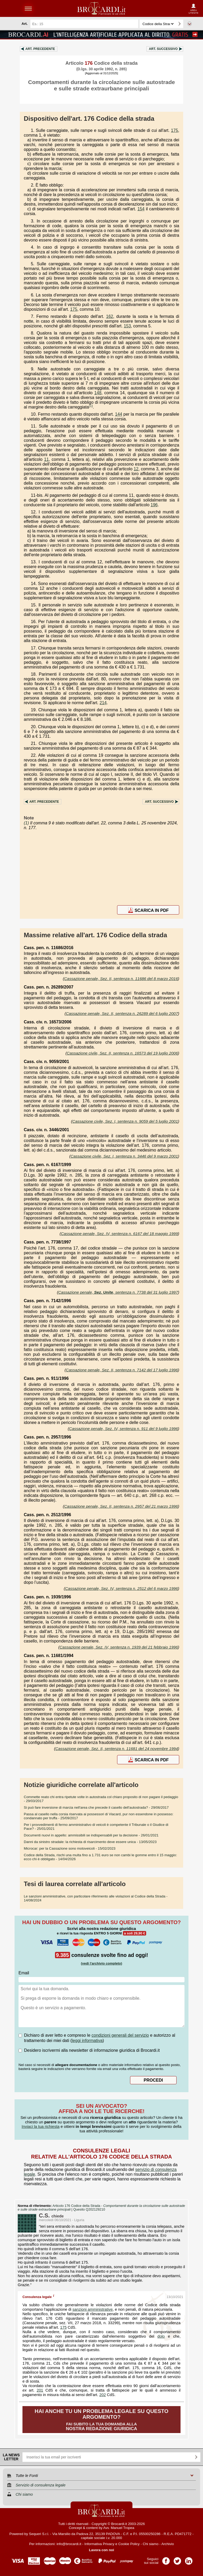 This screenshot has height=2576, width=203. What do you see at coordinates (123, 1428) in the screenshot?
I see `Cassazione penale, Sez. IV, sentenza n. 911 del 9 luglio 1996` at bounding box center [123, 1428].